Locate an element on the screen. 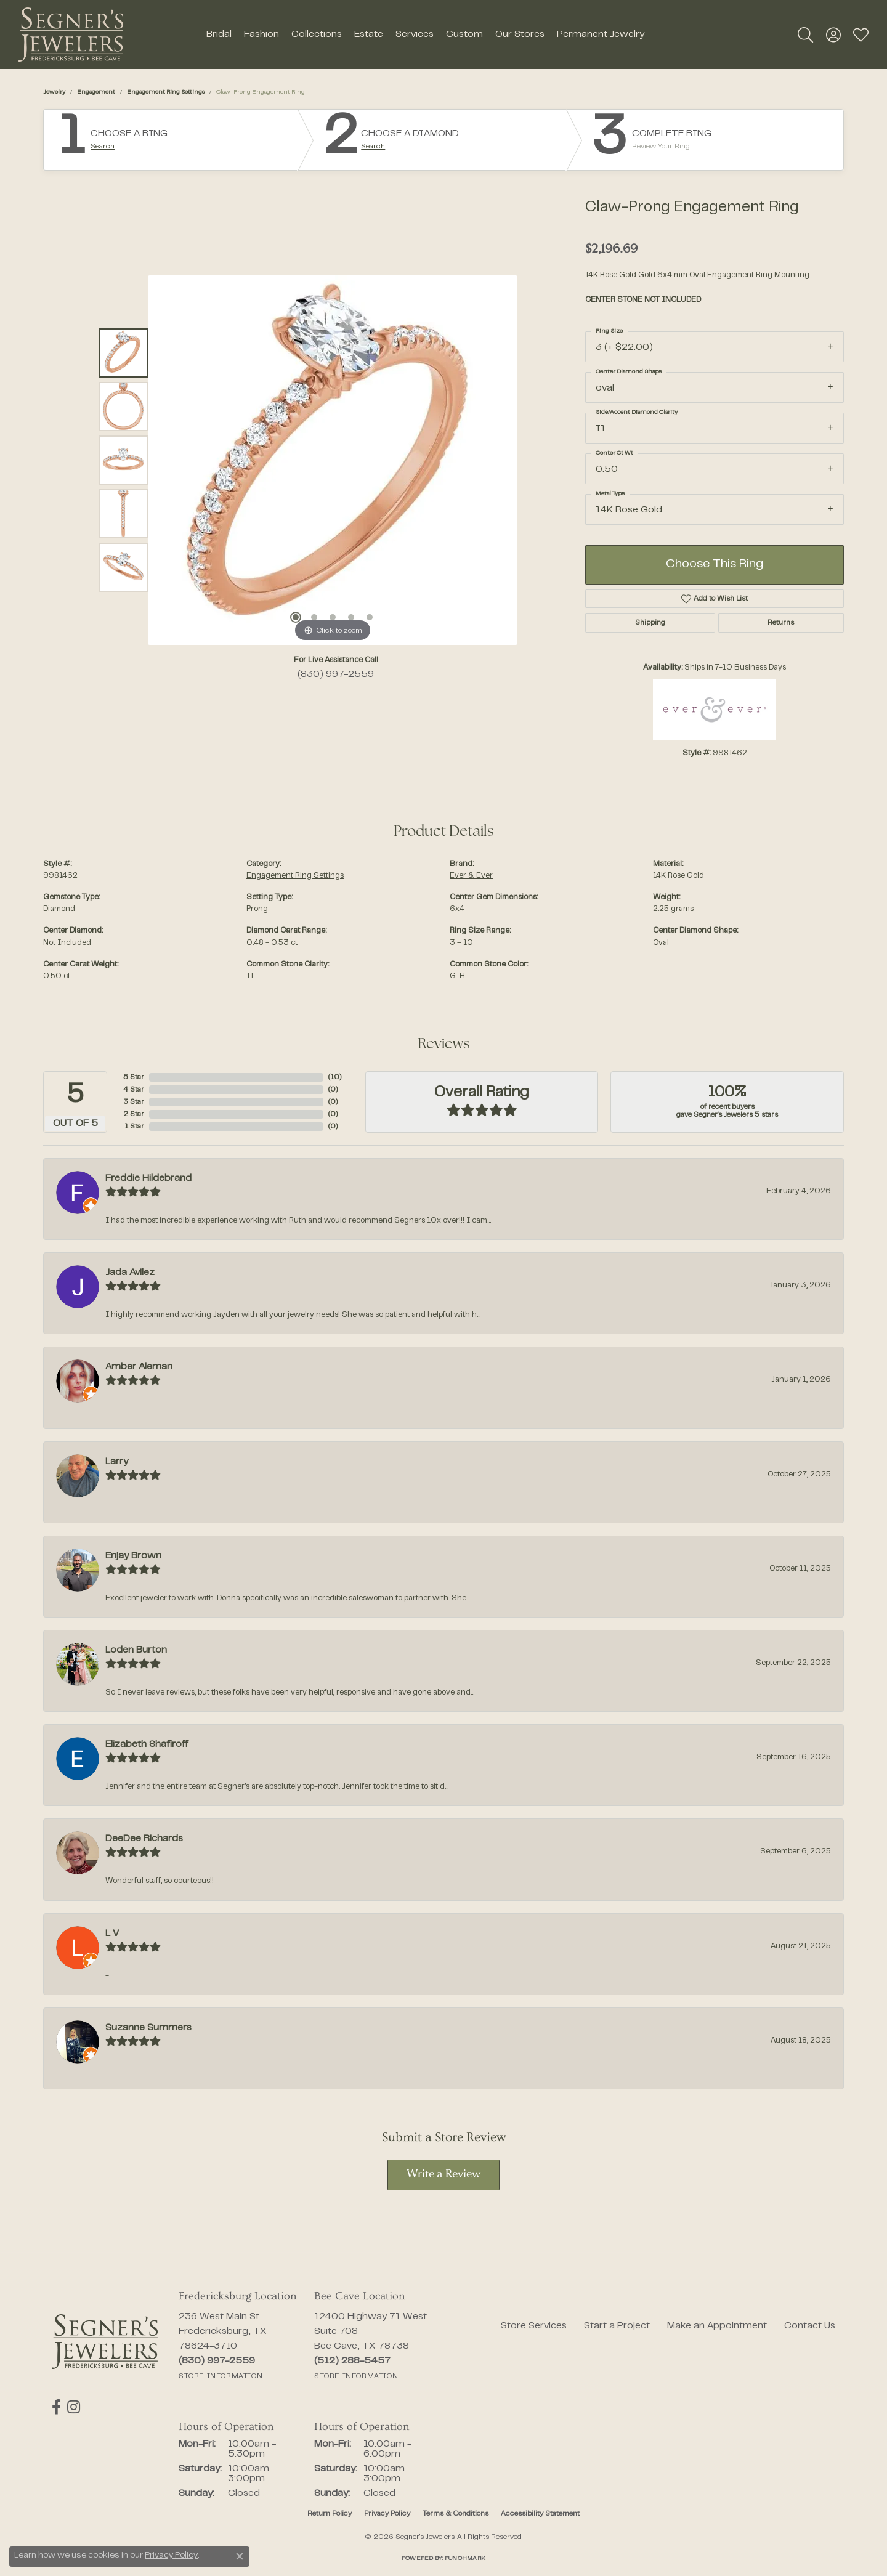  [Close consent popup] is located at coordinates (239, 2556).